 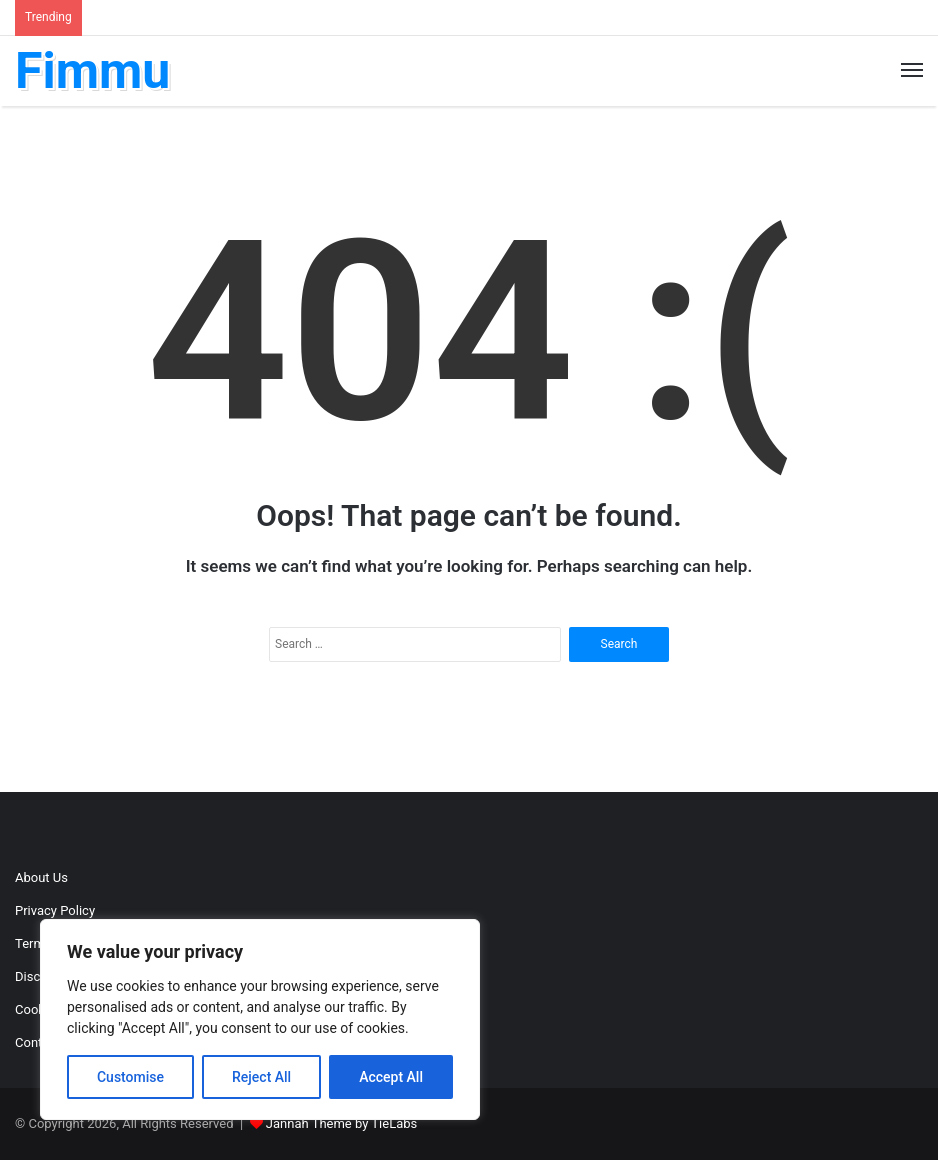 I want to click on Accept All, so click(x=391, y=1077).